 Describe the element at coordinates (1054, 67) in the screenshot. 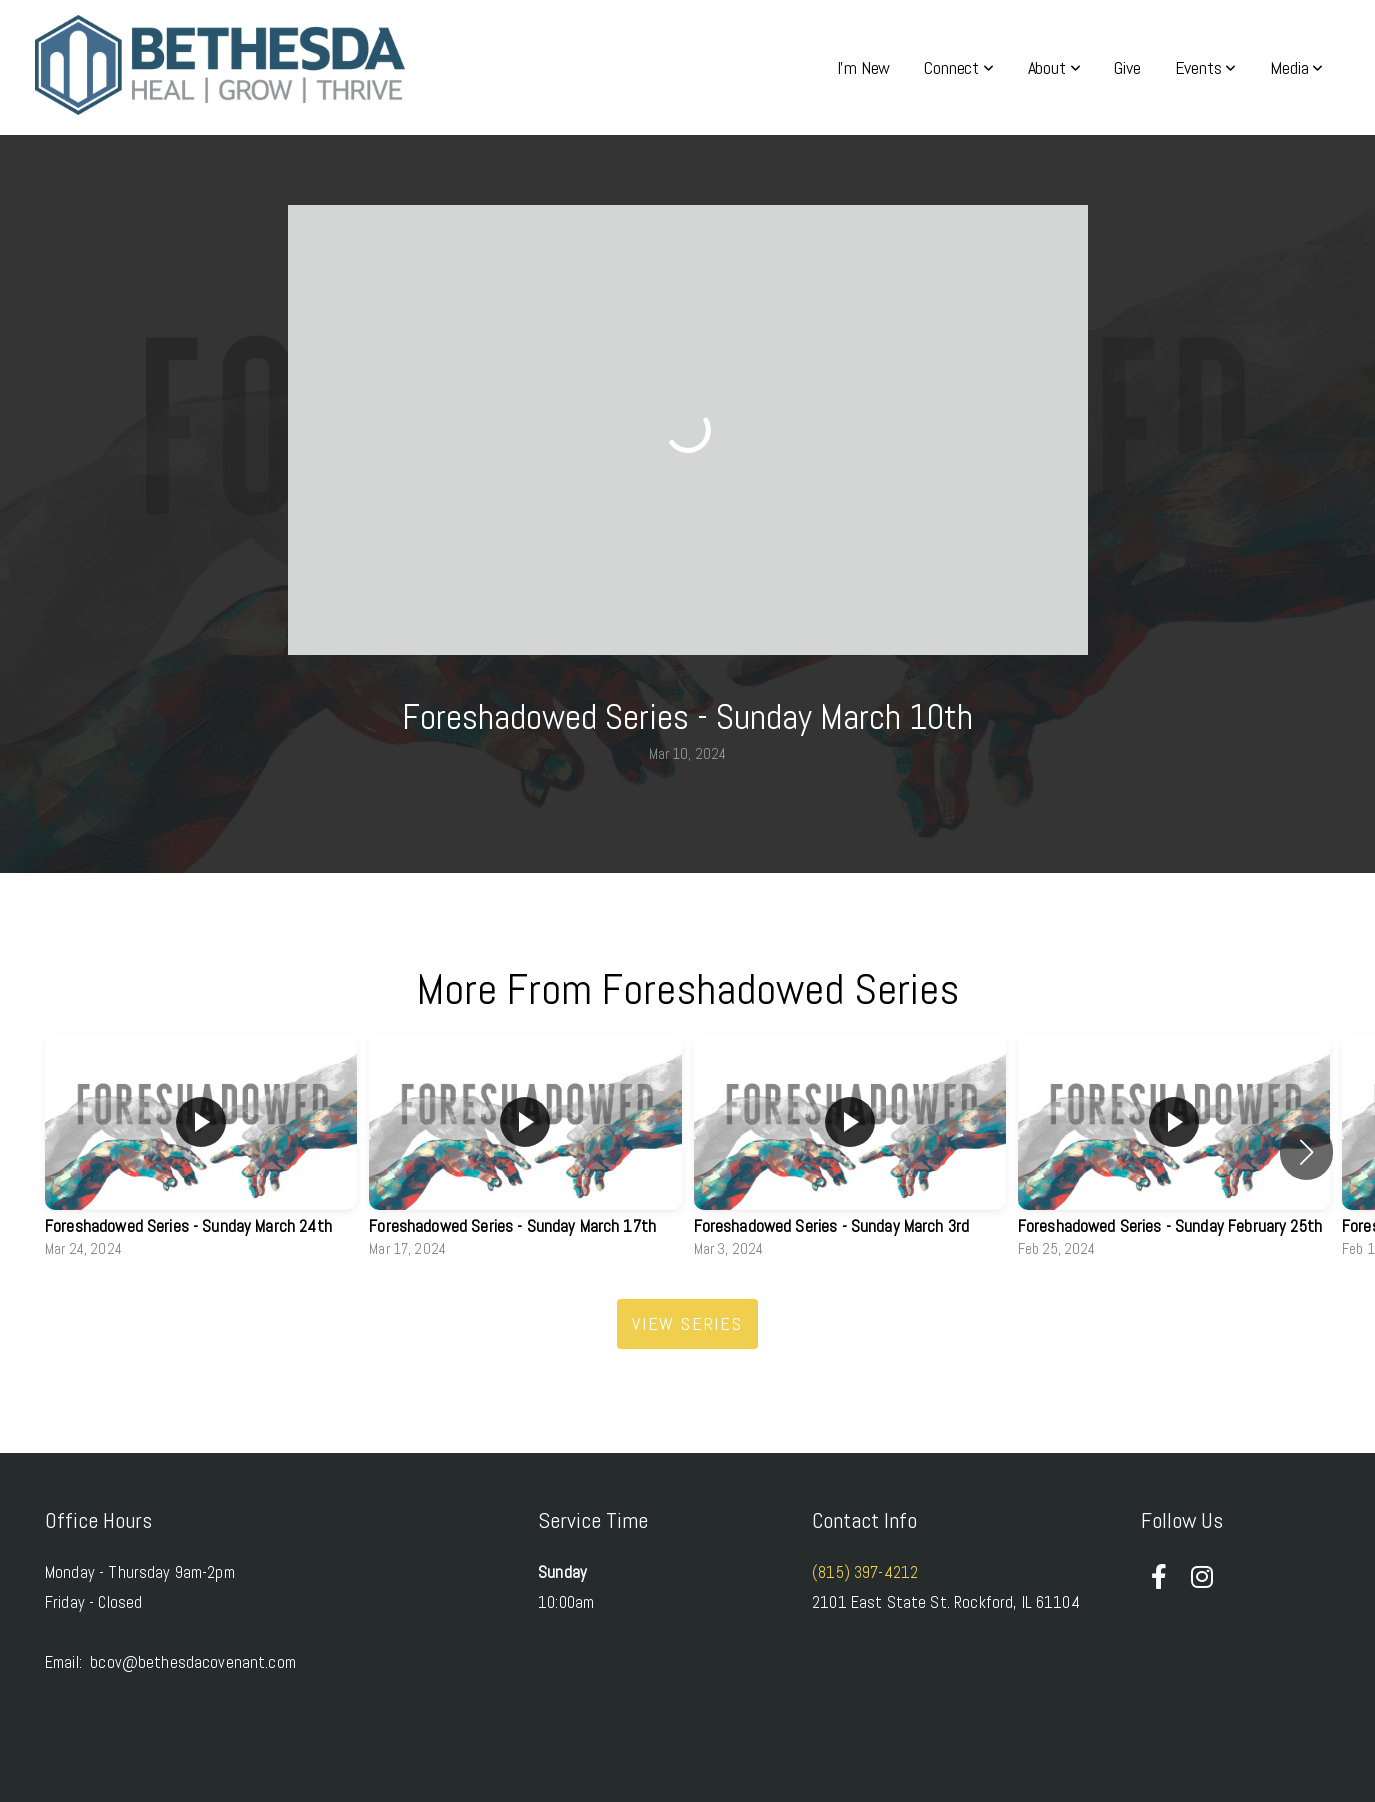

I see `About` at that location.